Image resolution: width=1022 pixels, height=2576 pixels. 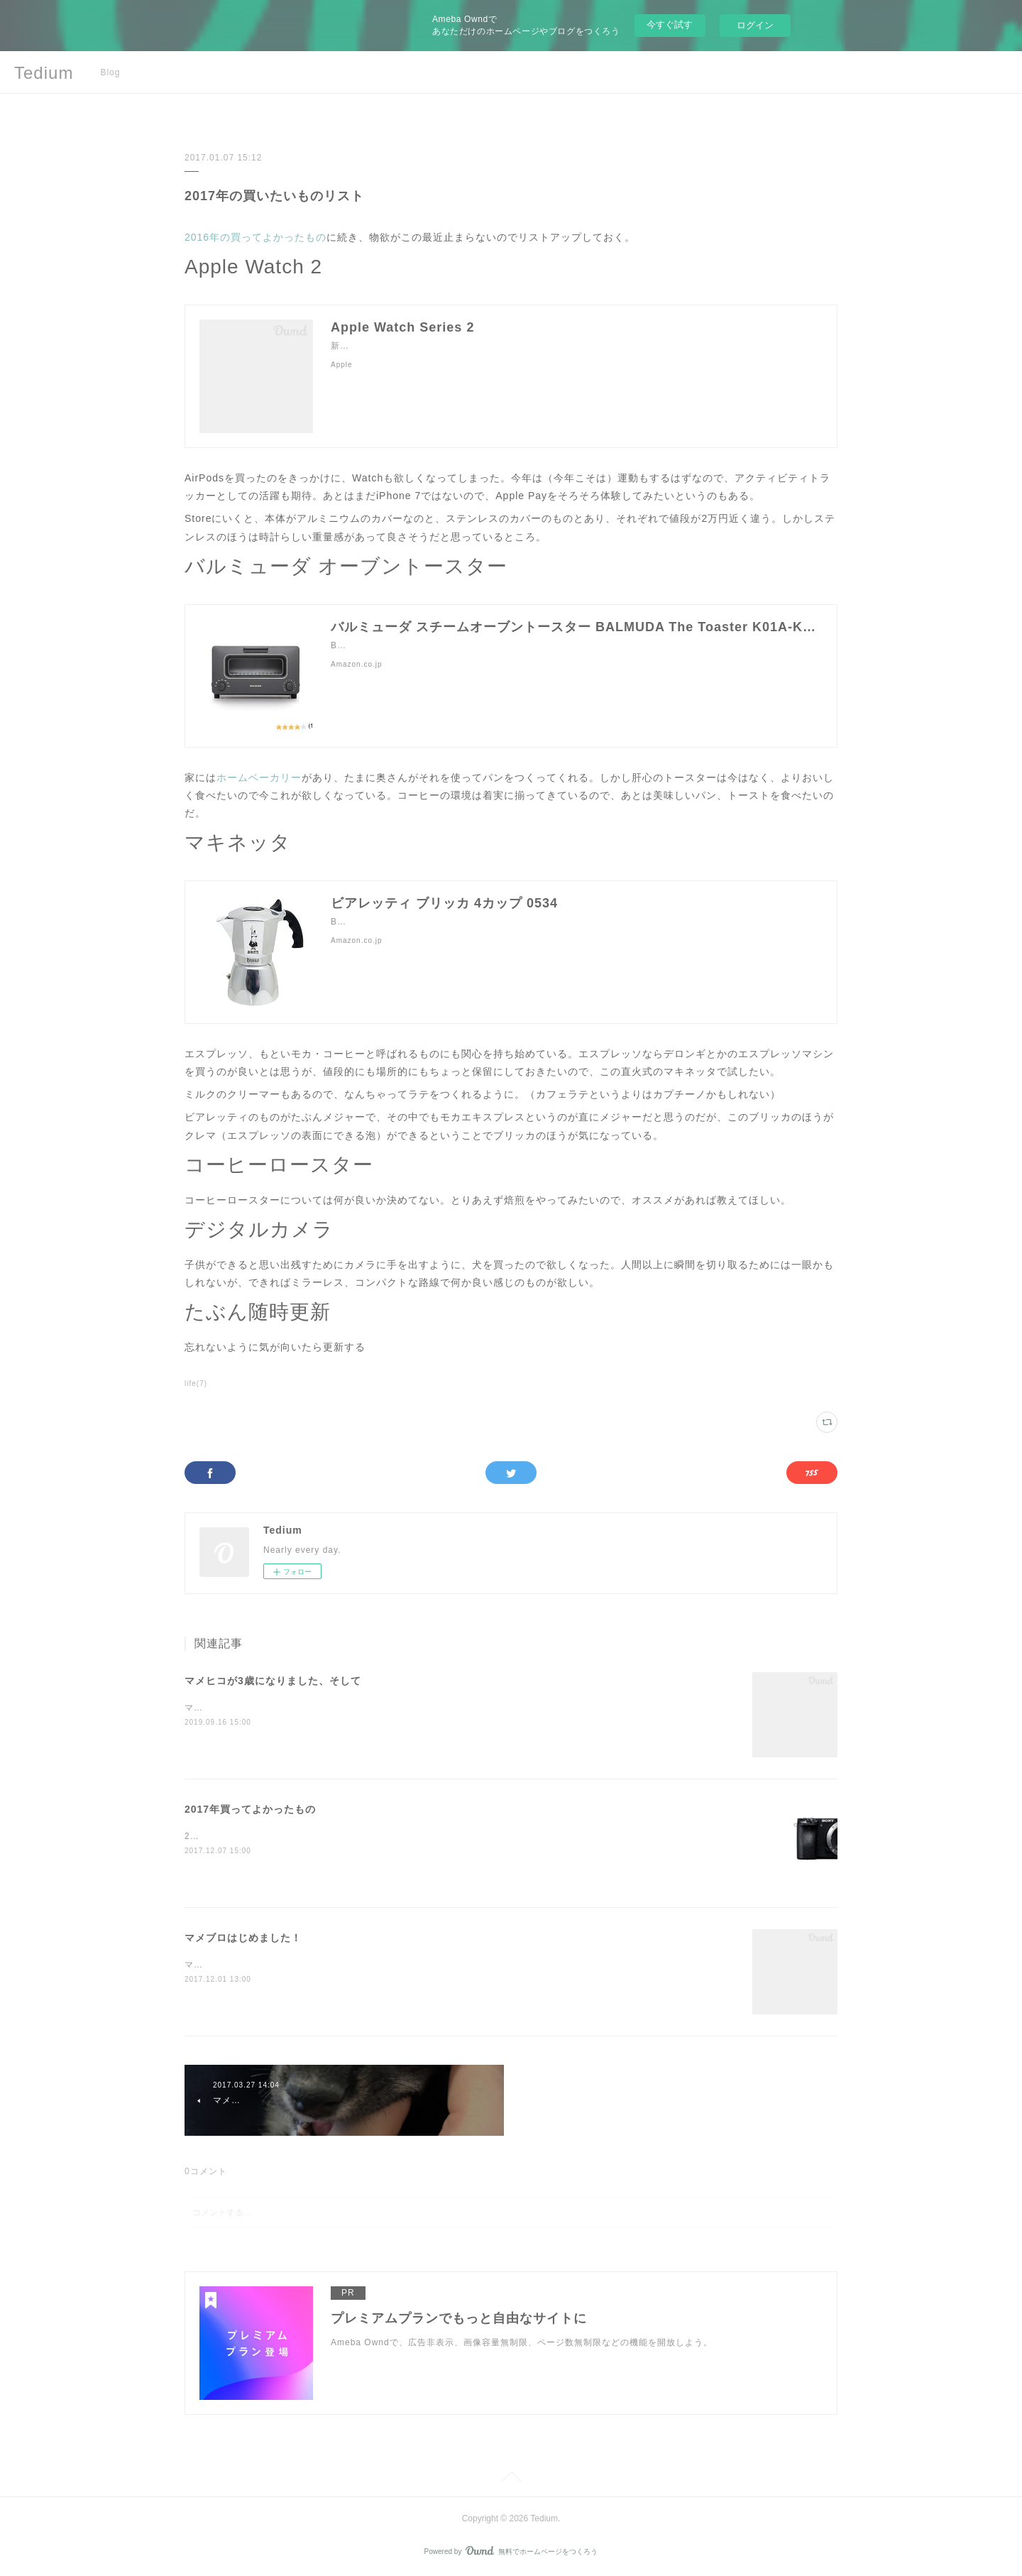 I want to click on Blog, so click(x=110, y=72).